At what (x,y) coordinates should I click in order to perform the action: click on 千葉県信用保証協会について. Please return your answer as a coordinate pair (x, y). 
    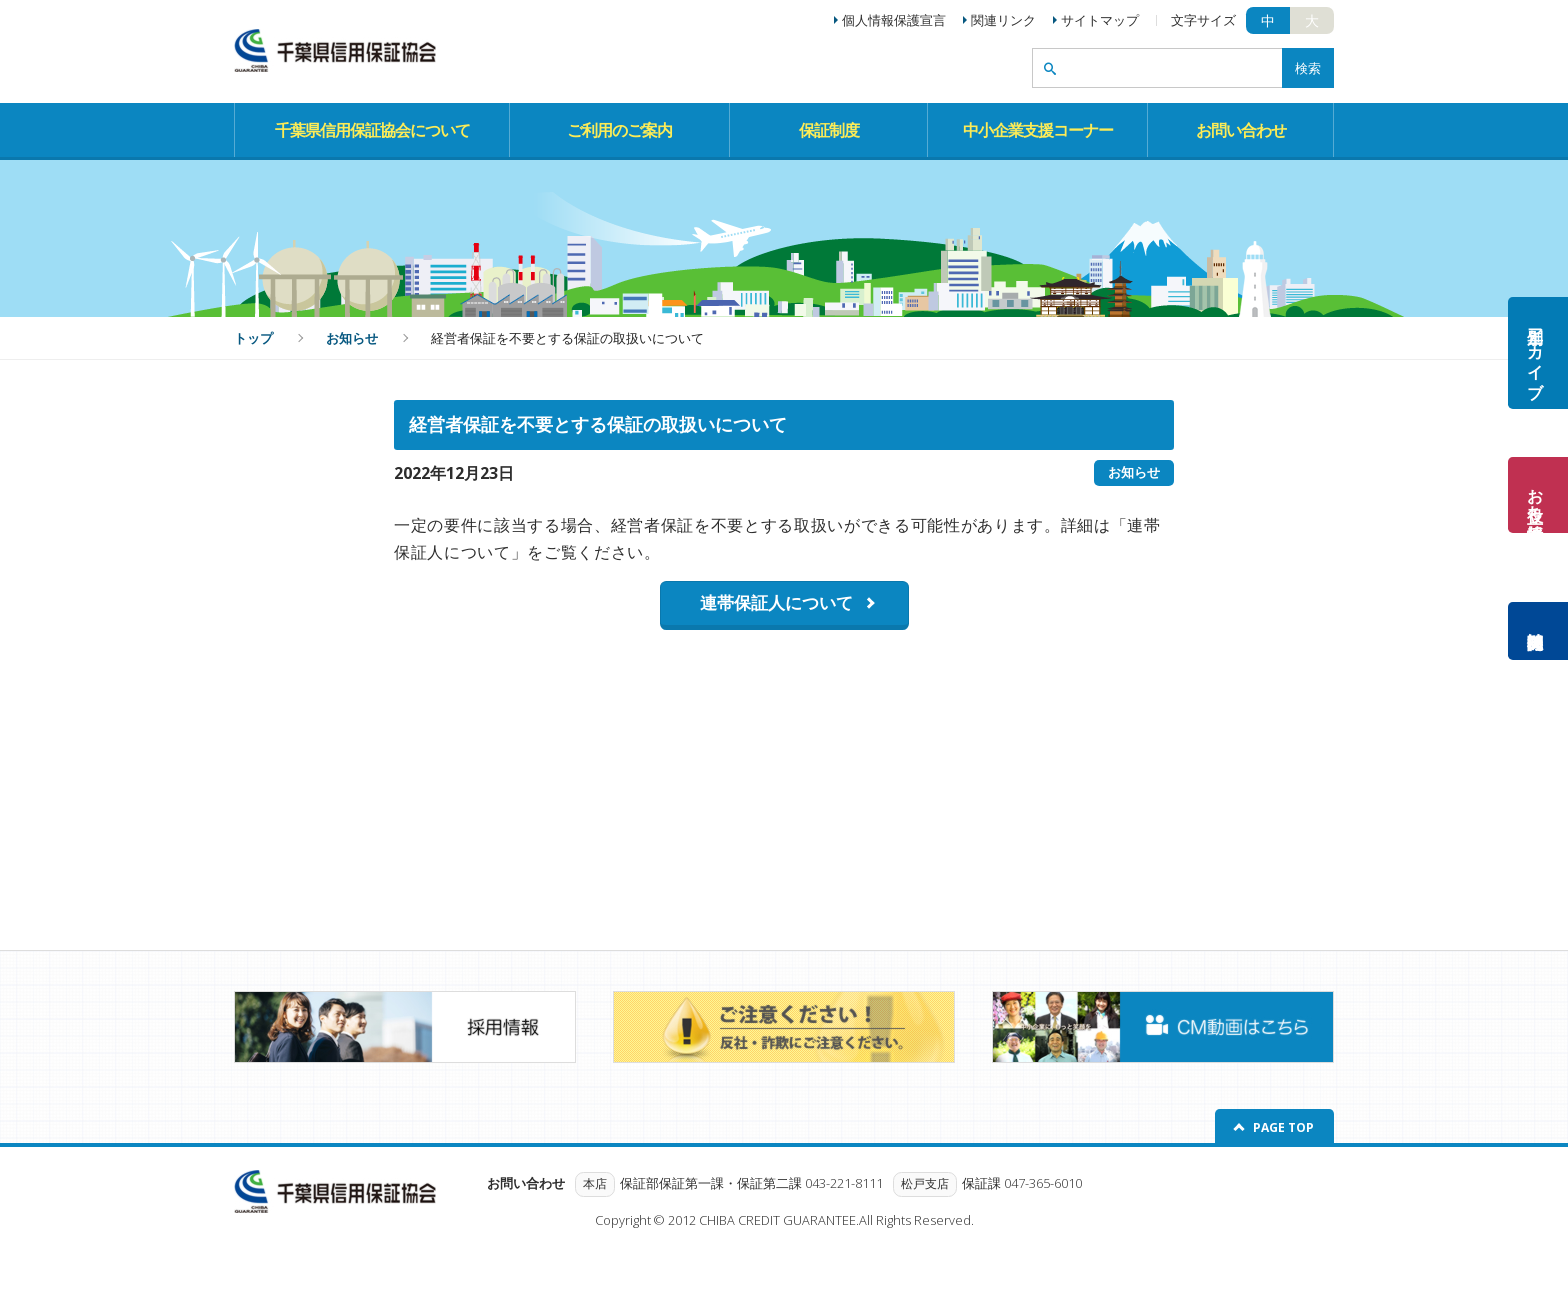
    Looking at the image, I should click on (372, 130).